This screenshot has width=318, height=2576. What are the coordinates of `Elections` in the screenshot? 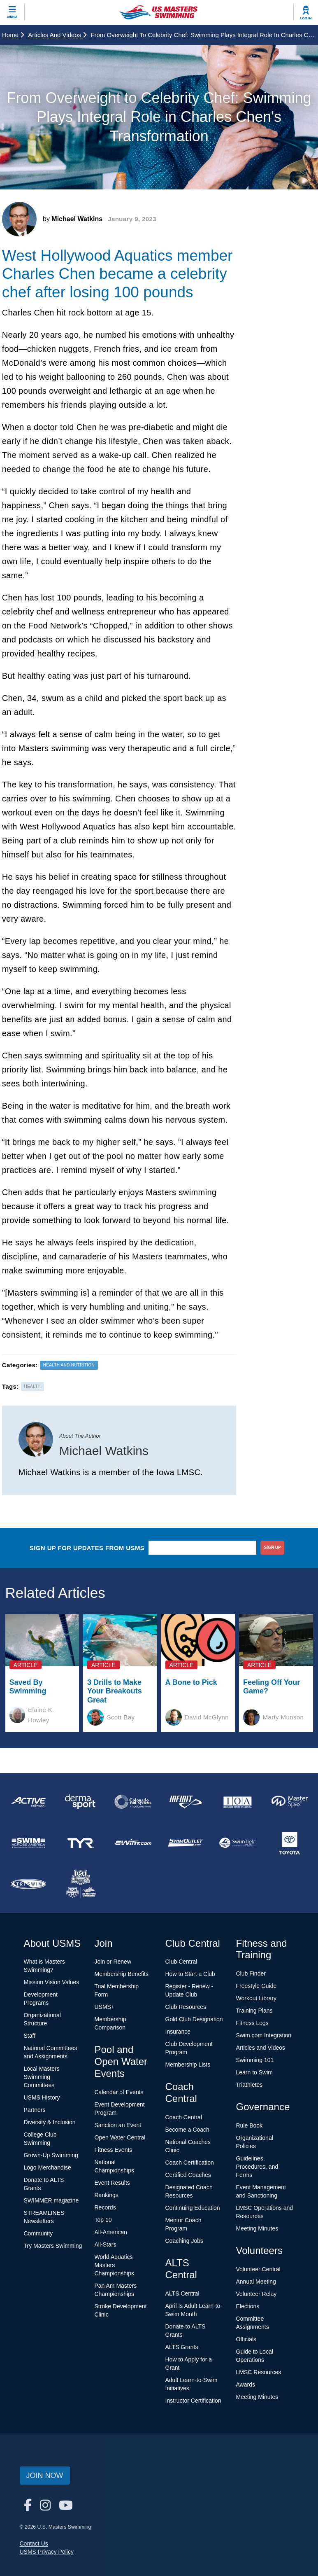 It's located at (248, 2306).